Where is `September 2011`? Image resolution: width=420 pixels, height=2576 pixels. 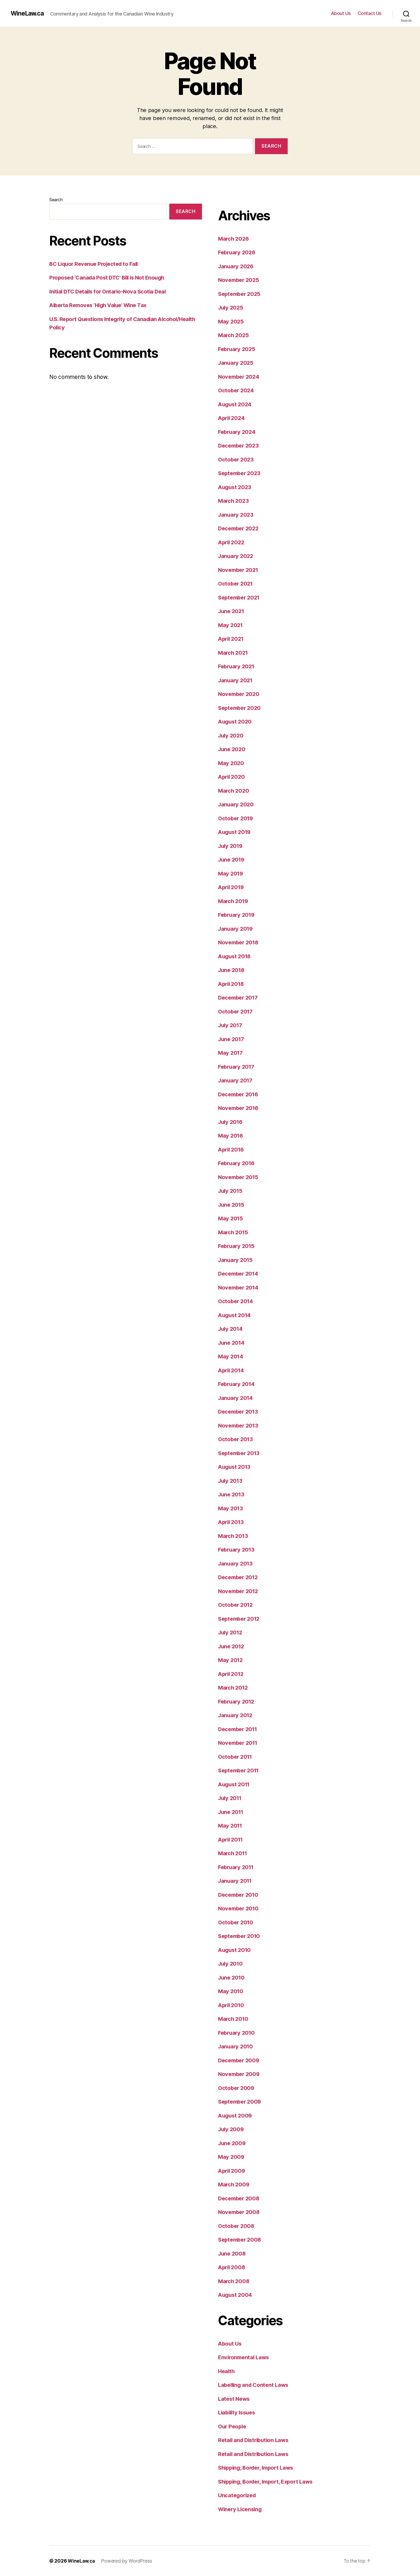
September 2011 is located at coordinates (240, 1770).